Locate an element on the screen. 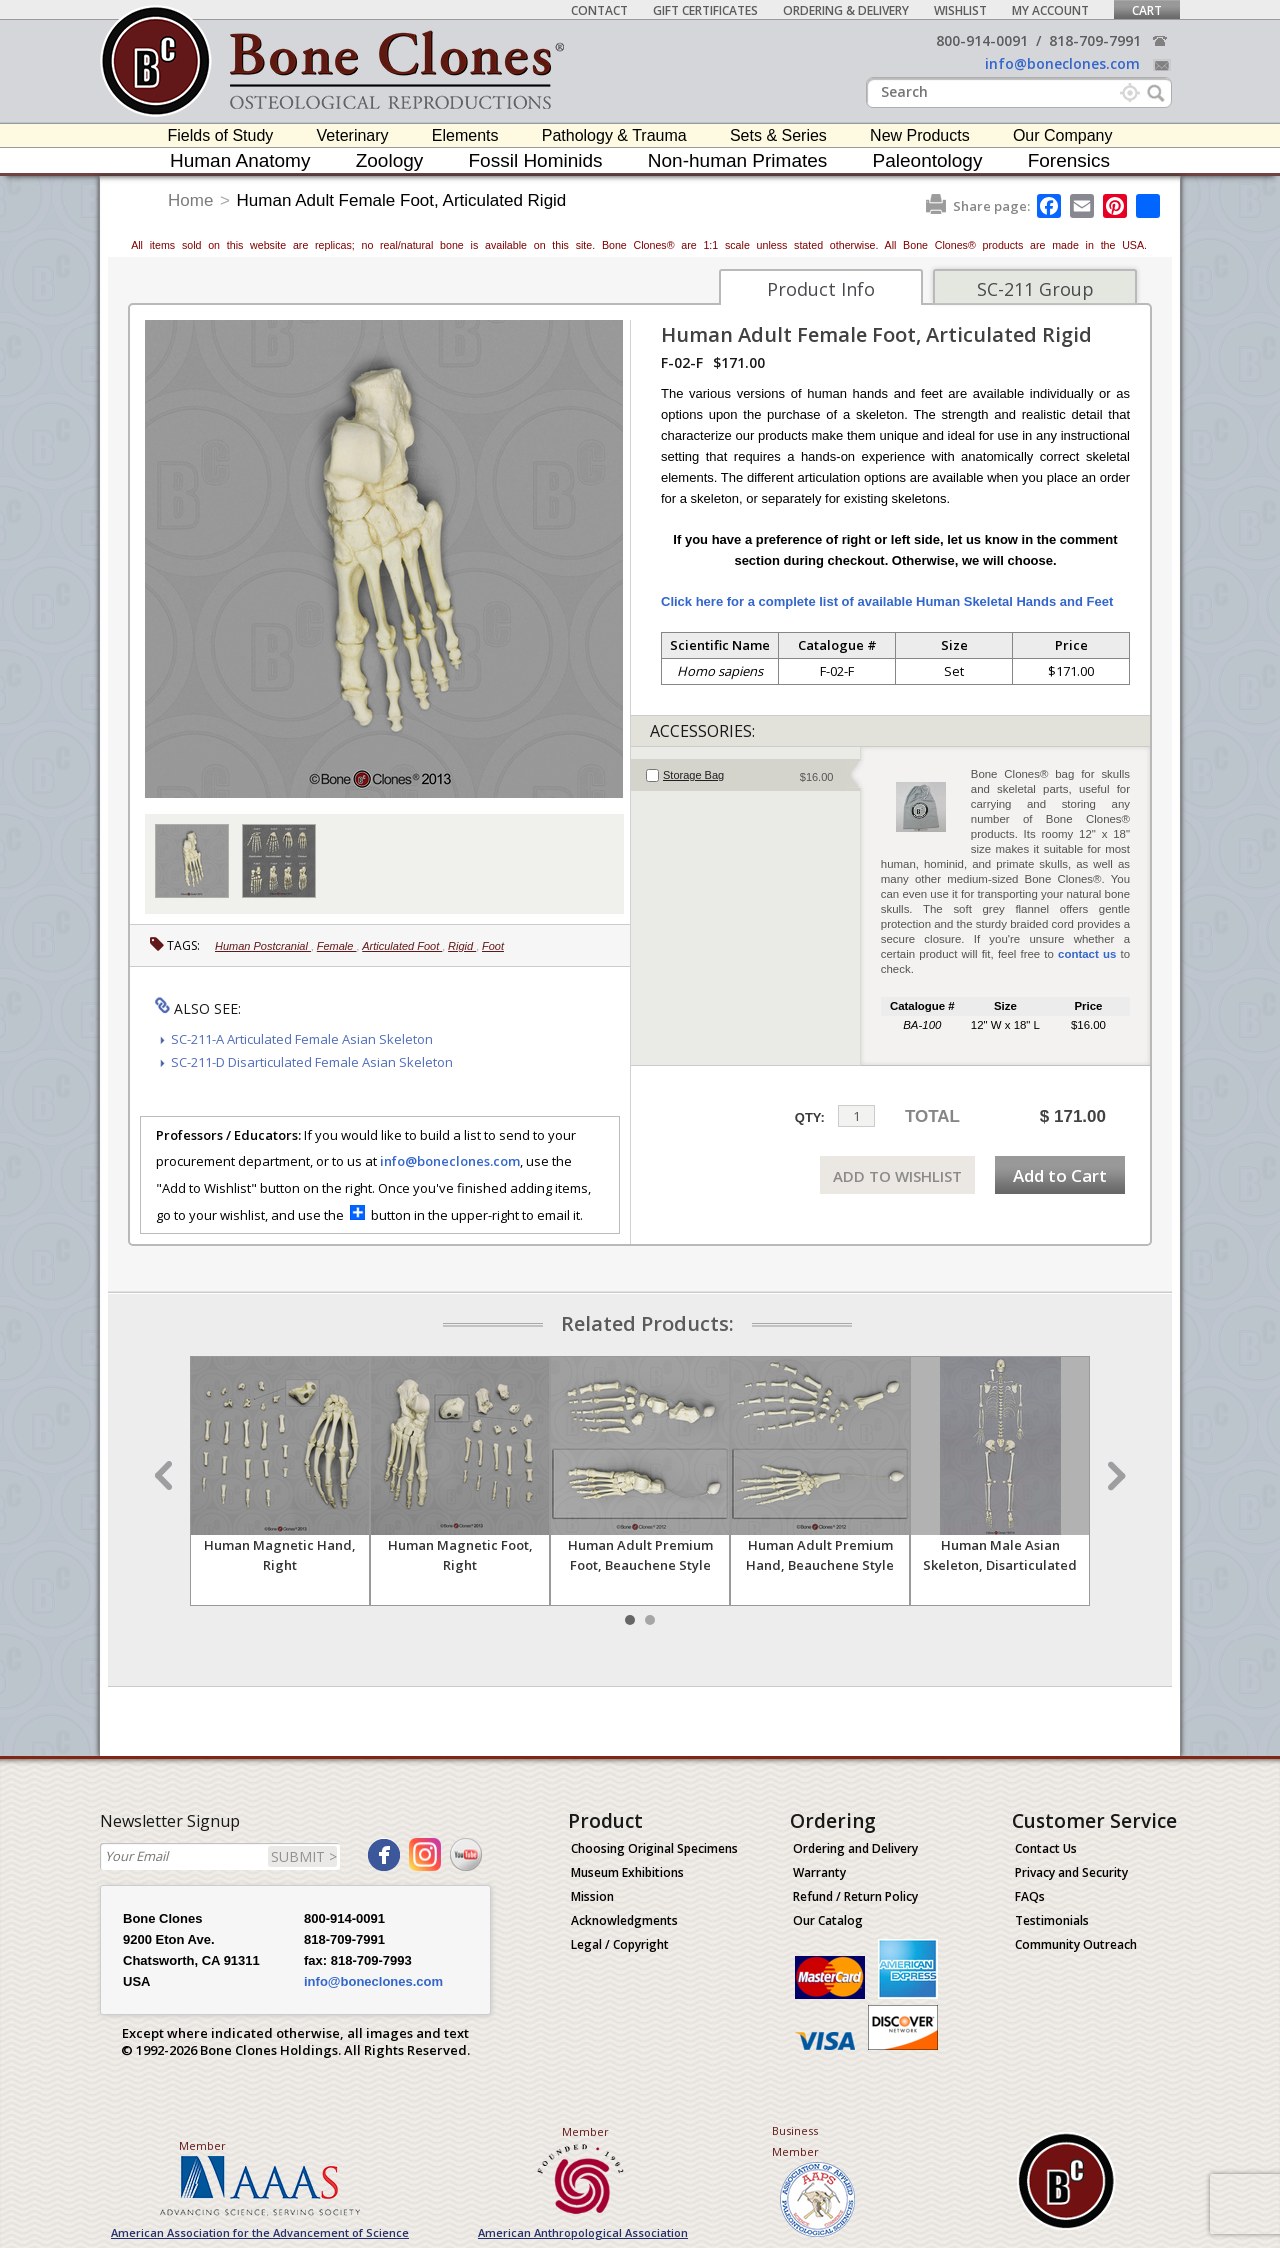  Elements is located at coordinates (465, 135).